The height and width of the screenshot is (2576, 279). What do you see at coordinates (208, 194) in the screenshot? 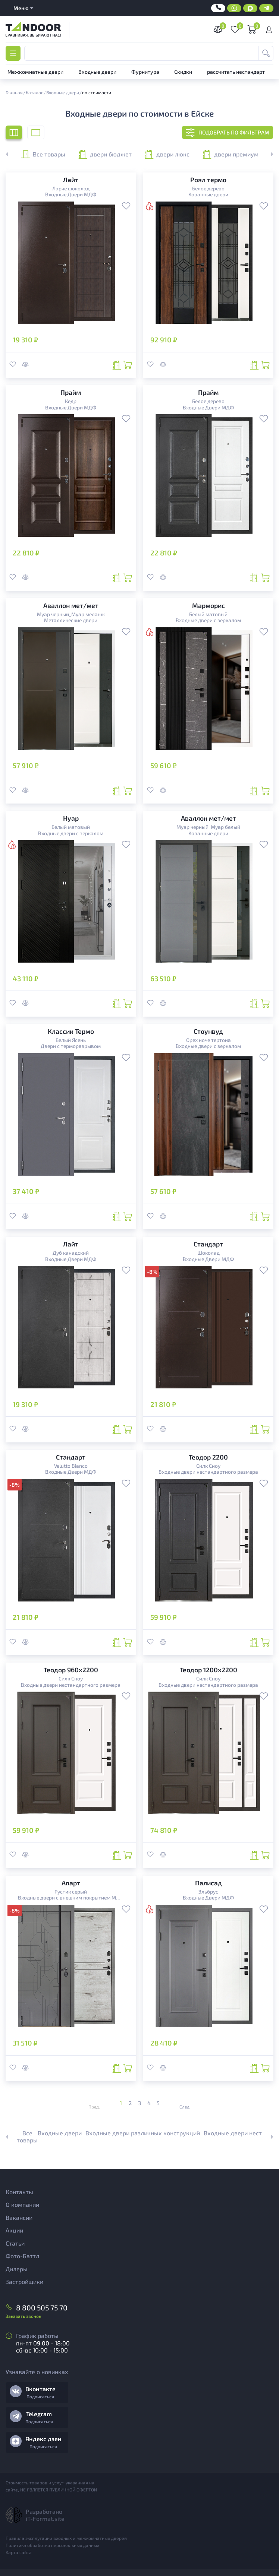
I see `Кованные двери` at bounding box center [208, 194].